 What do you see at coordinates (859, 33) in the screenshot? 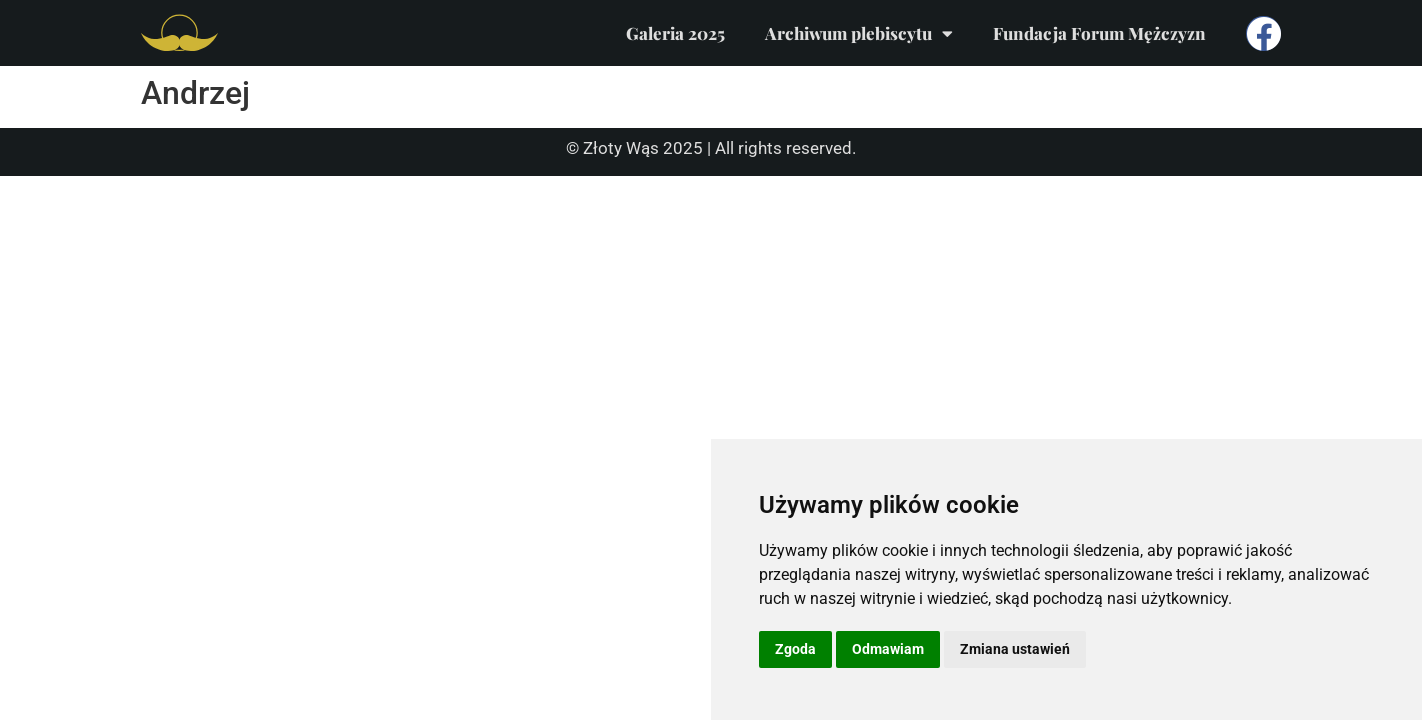
I see `Archiwum plebiscytu` at bounding box center [859, 33].